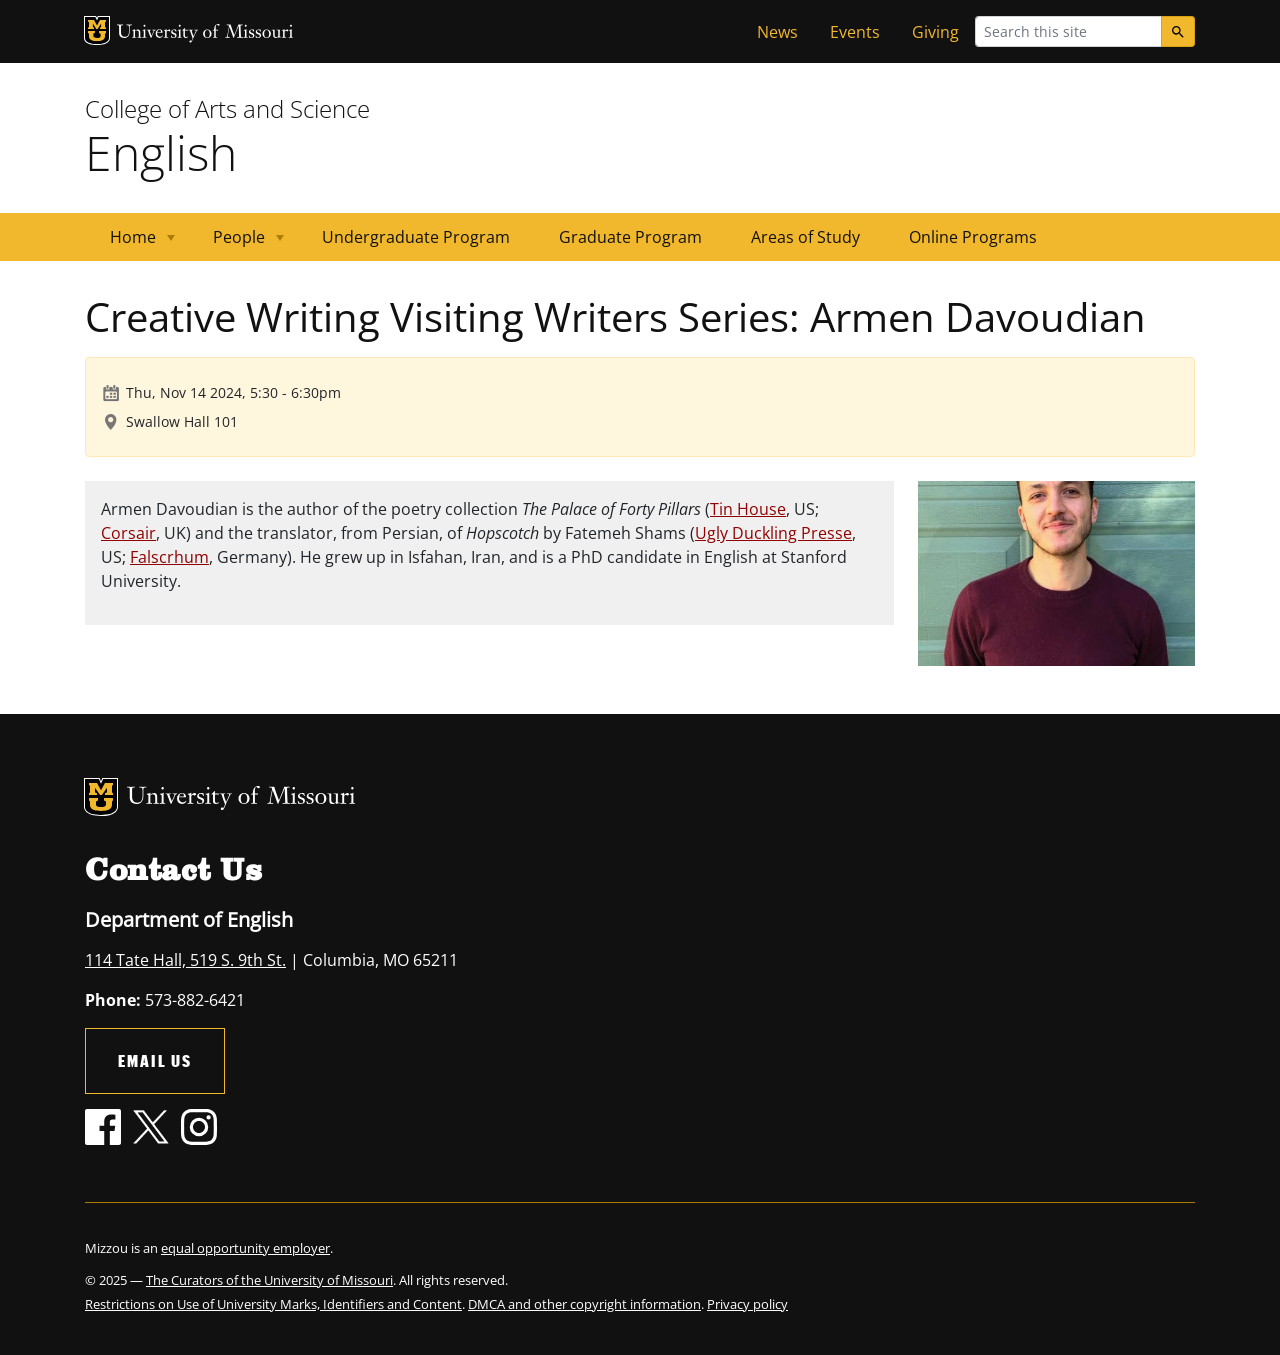 The width and height of the screenshot is (1280, 1355). Describe the element at coordinates (973, 237) in the screenshot. I see `Online Programs [menuitem]` at that location.